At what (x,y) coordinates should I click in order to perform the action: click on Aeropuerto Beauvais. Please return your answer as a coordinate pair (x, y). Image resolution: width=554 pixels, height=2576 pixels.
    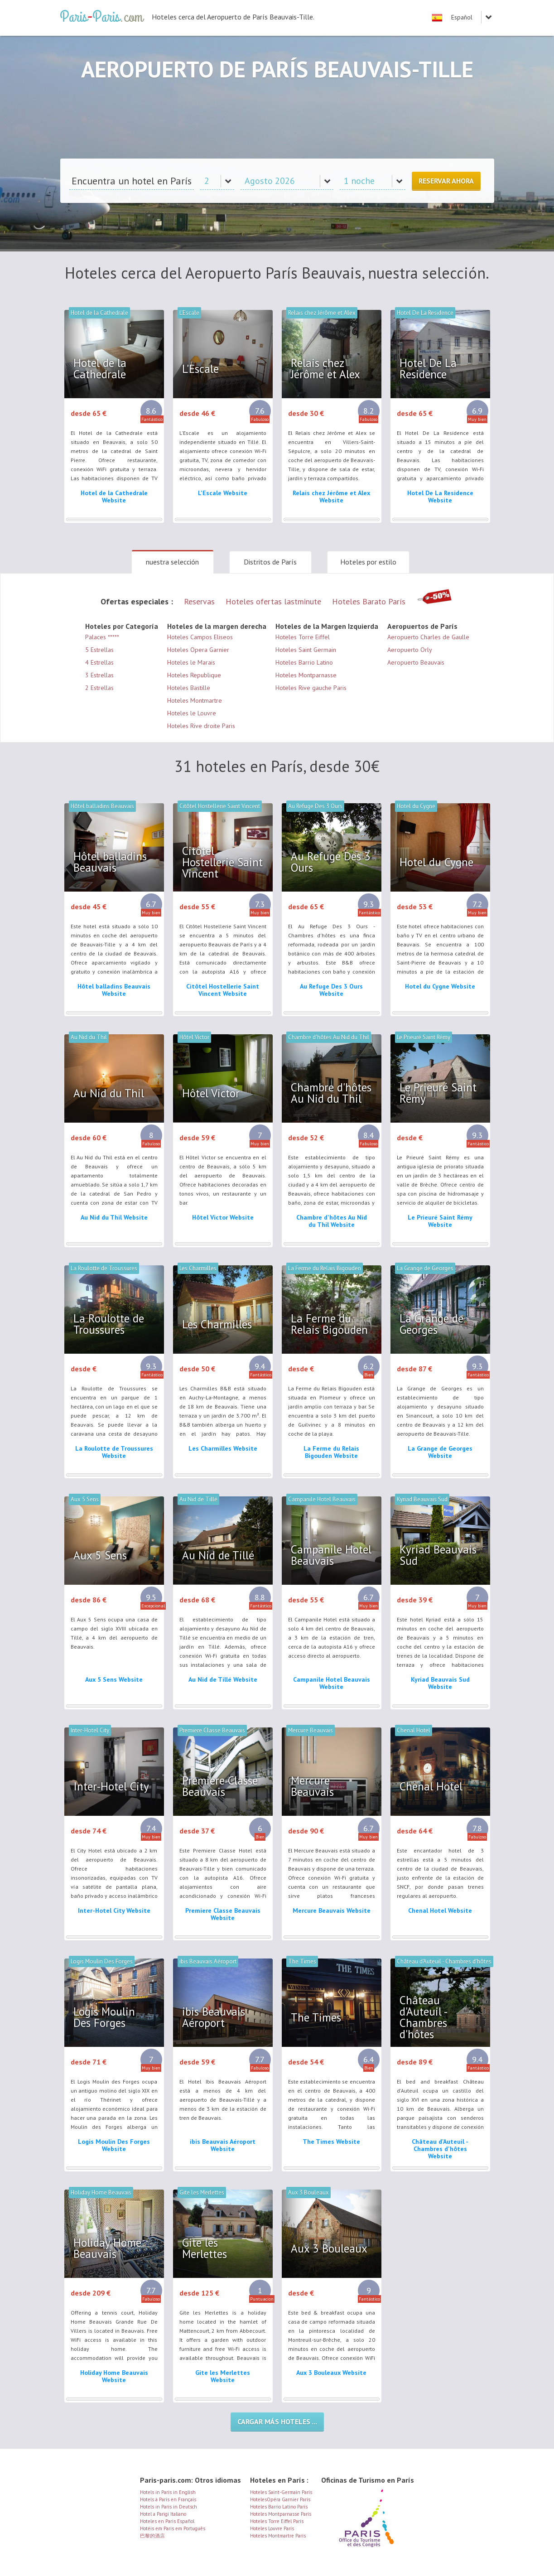
    Looking at the image, I should click on (415, 662).